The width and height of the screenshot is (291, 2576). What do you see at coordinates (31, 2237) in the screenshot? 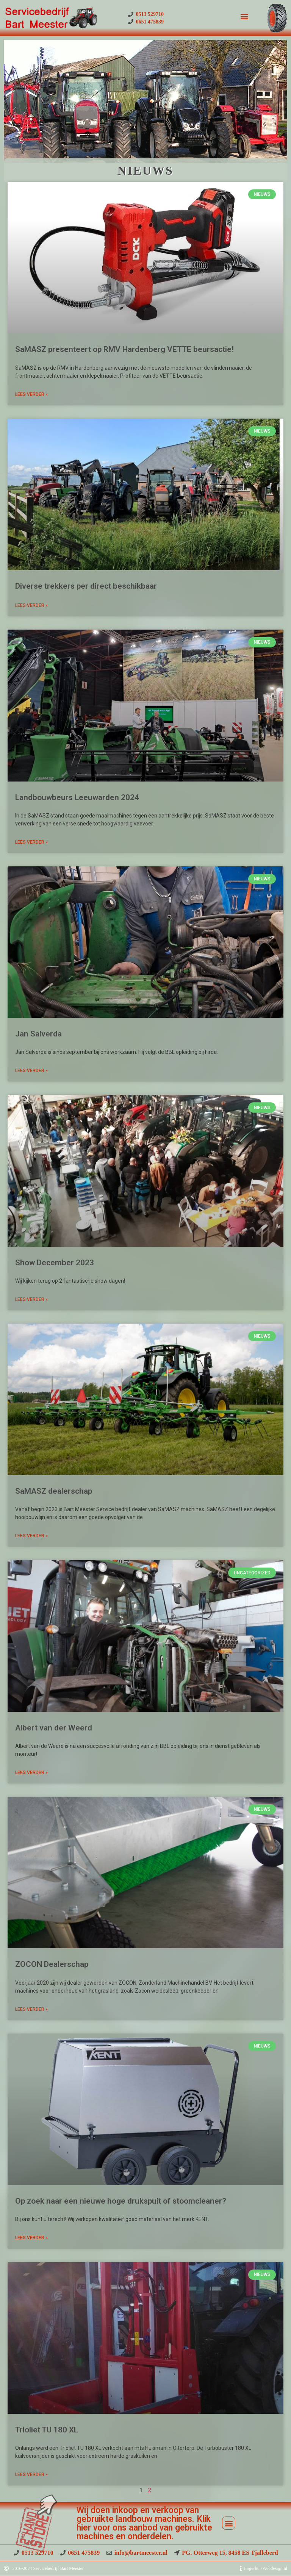
I see `Lees Verder » [Read more about Op zoek naar een nieuwe hoge drukspuit of stoomcleaner?]` at bounding box center [31, 2237].